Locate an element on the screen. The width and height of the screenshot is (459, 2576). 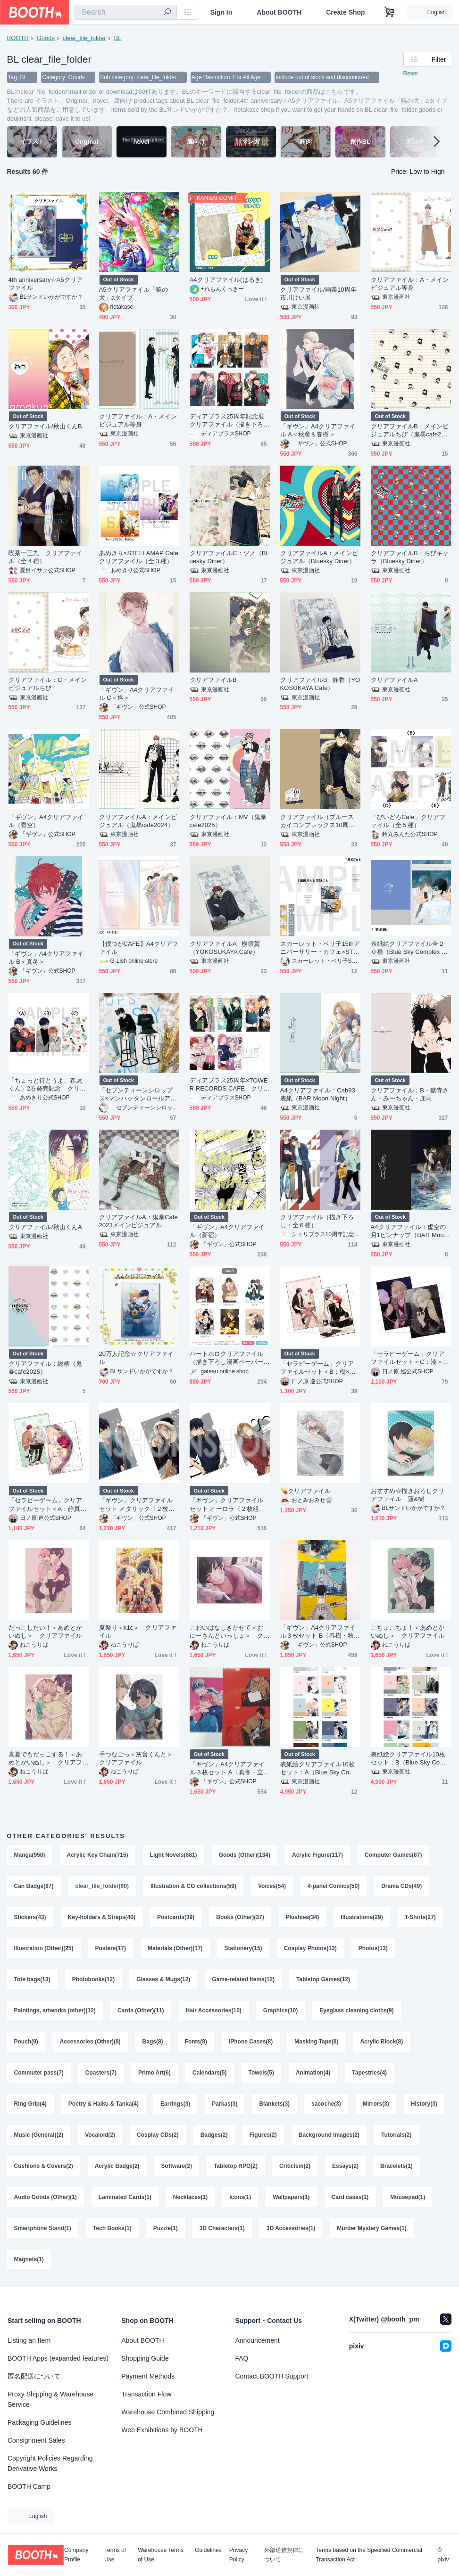
Graphics(10) is located at coordinates (280, 2010).